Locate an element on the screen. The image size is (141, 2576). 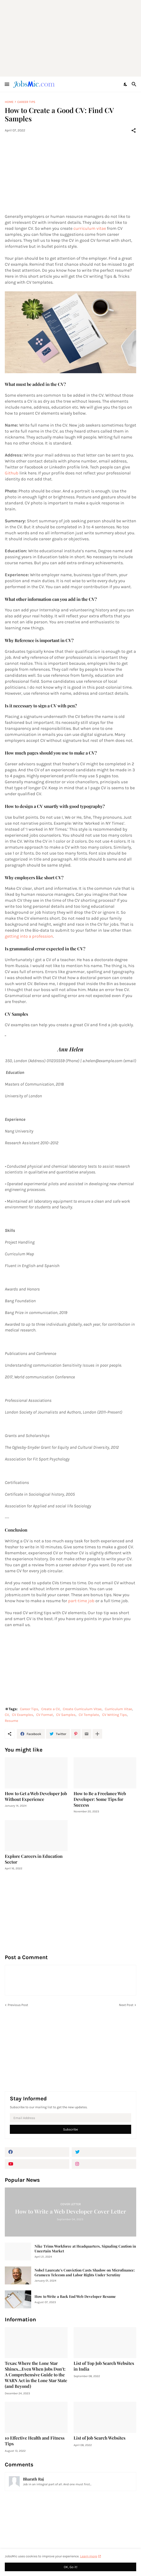
CV Samples is located at coordinates (66, 1715).